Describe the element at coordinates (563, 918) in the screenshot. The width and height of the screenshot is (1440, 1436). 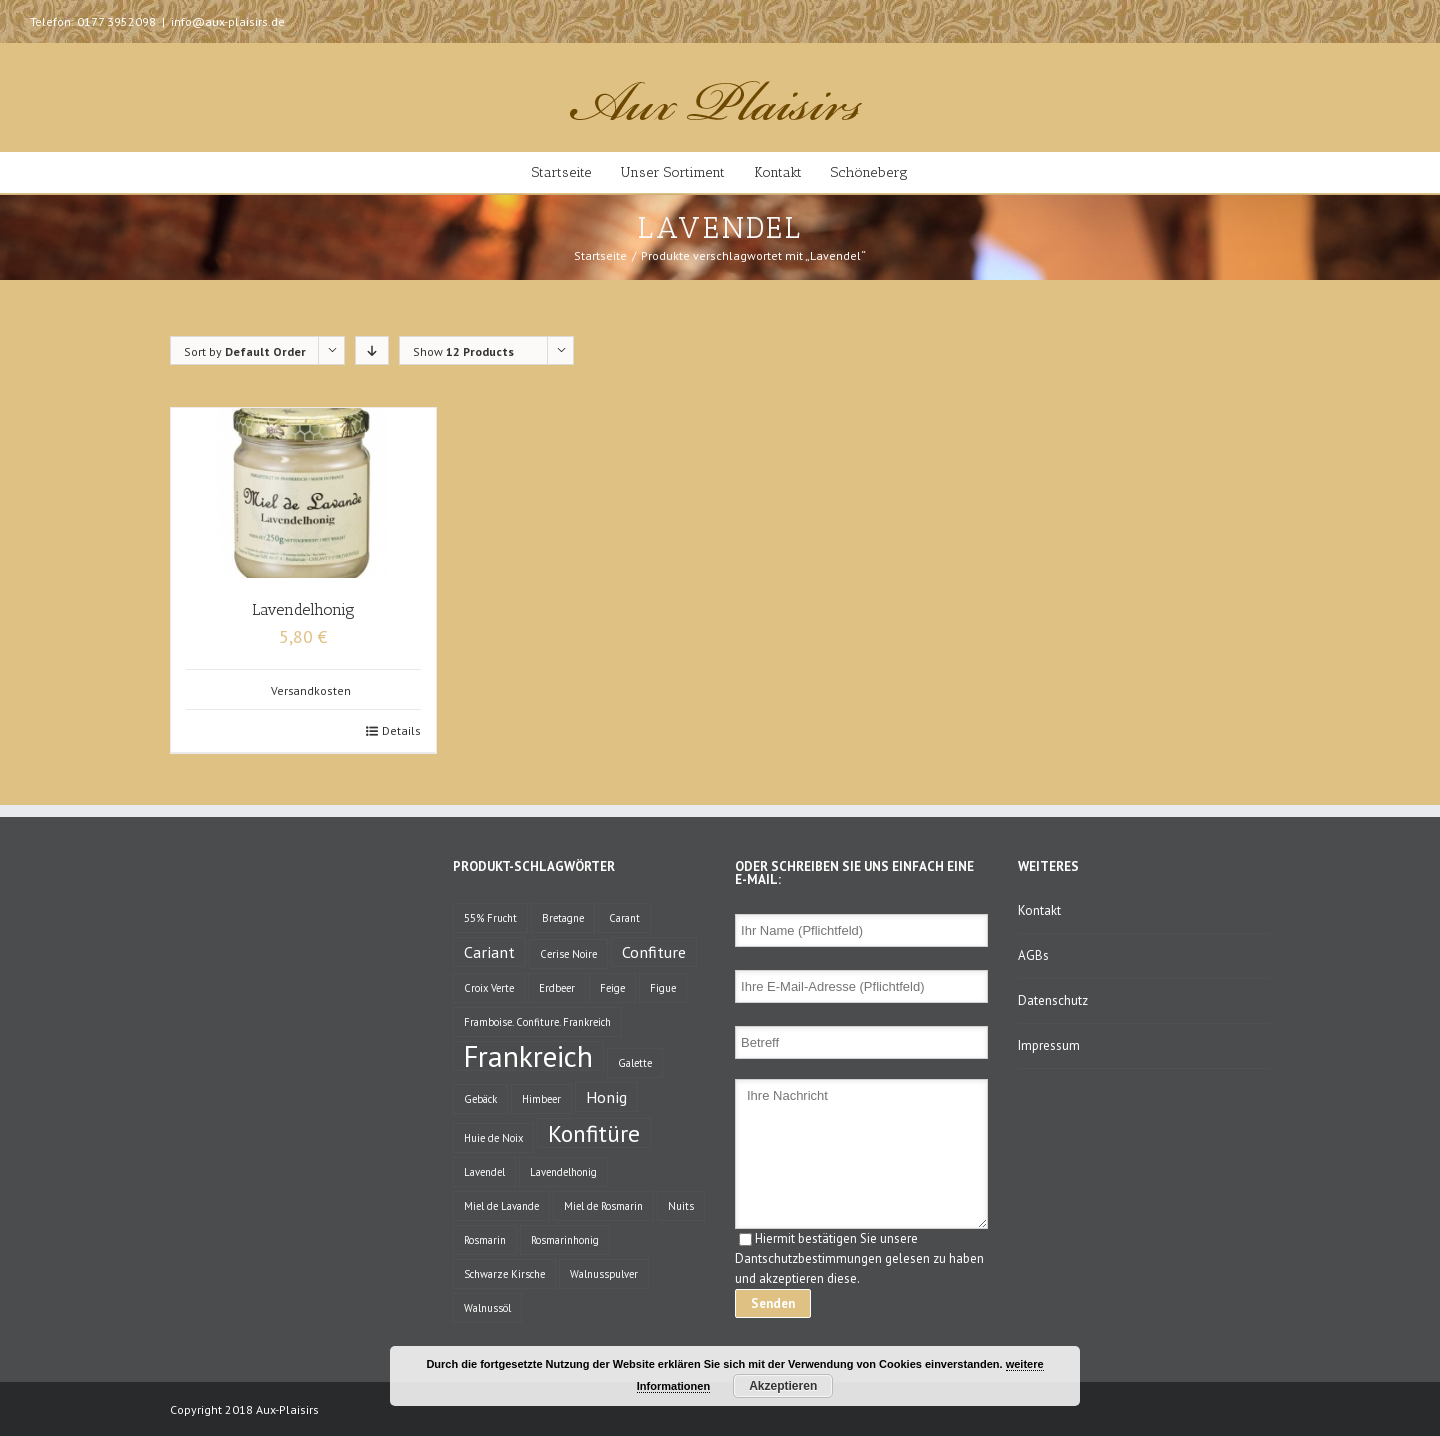
I see `Bretagne` at that location.